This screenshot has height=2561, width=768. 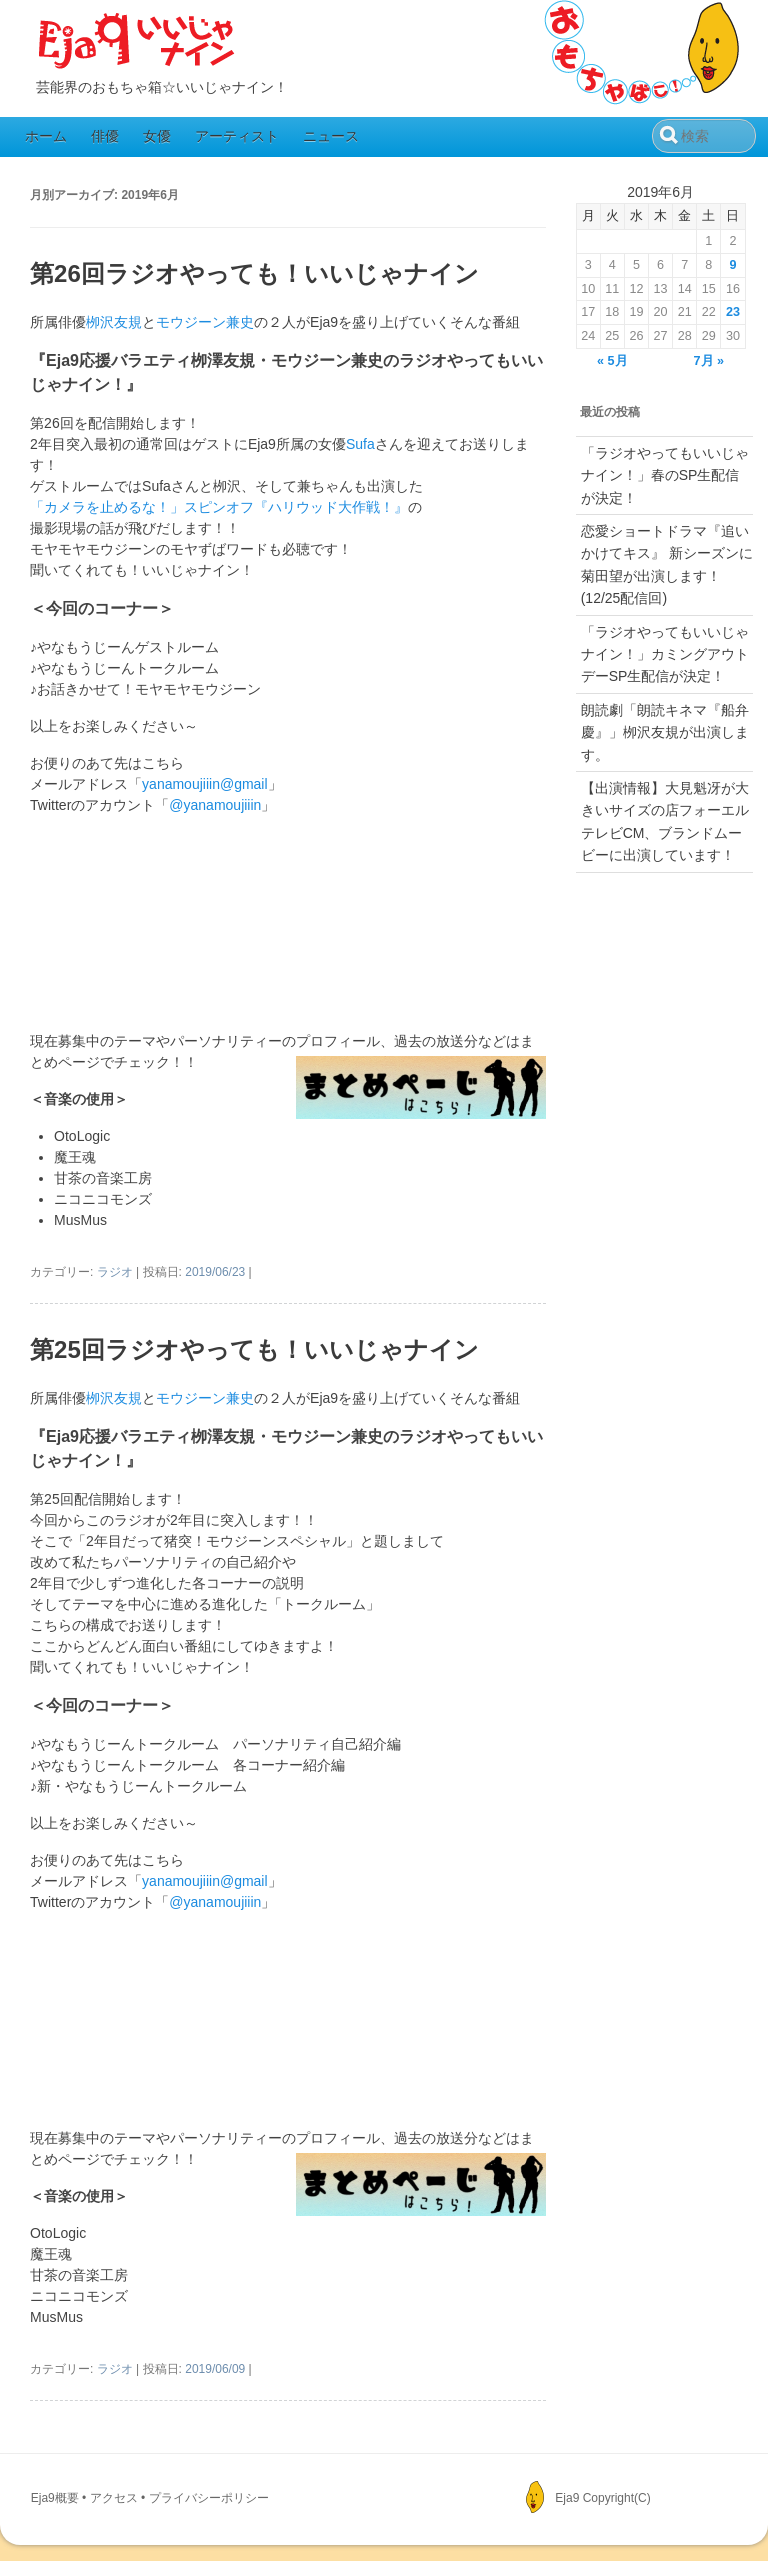 What do you see at coordinates (360, 444) in the screenshot?
I see `Sufa` at bounding box center [360, 444].